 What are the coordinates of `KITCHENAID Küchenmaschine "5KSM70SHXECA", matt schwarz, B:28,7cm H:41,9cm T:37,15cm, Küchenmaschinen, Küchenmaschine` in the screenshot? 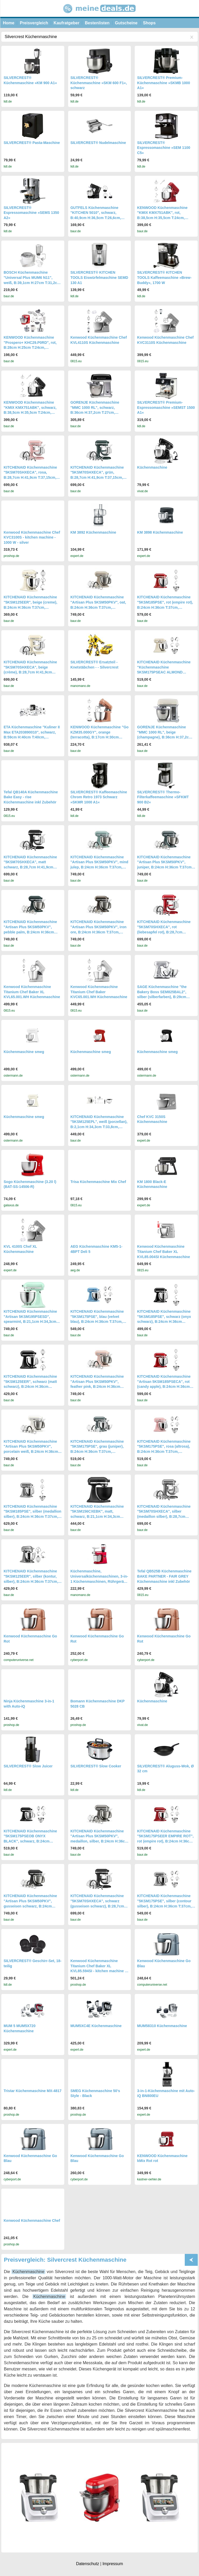 It's located at (30, 867).